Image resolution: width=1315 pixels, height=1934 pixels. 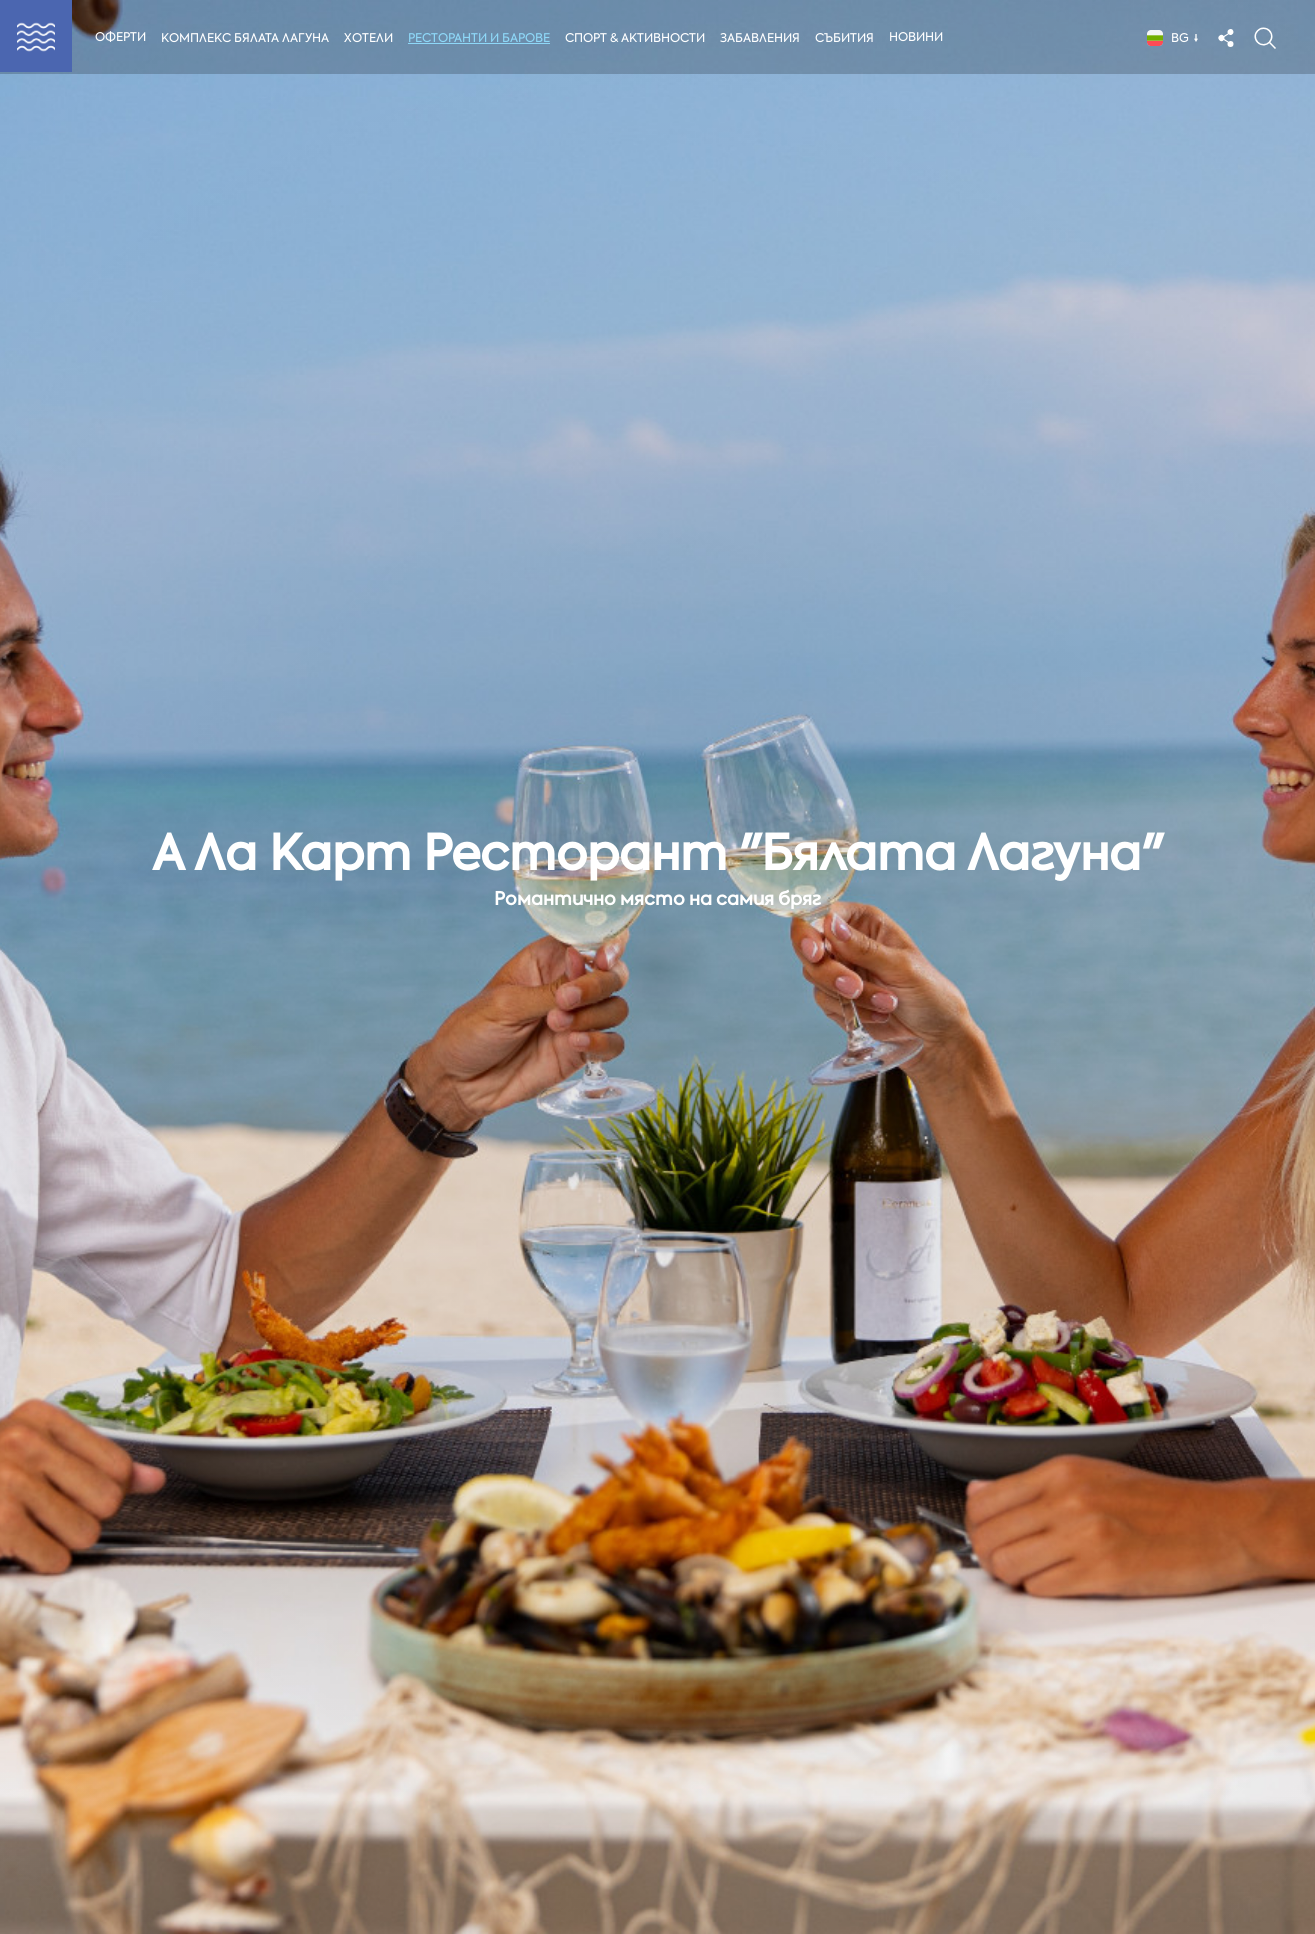 What do you see at coordinates (370, 38) in the screenshot?
I see `Хотели` at bounding box center [370, 38].